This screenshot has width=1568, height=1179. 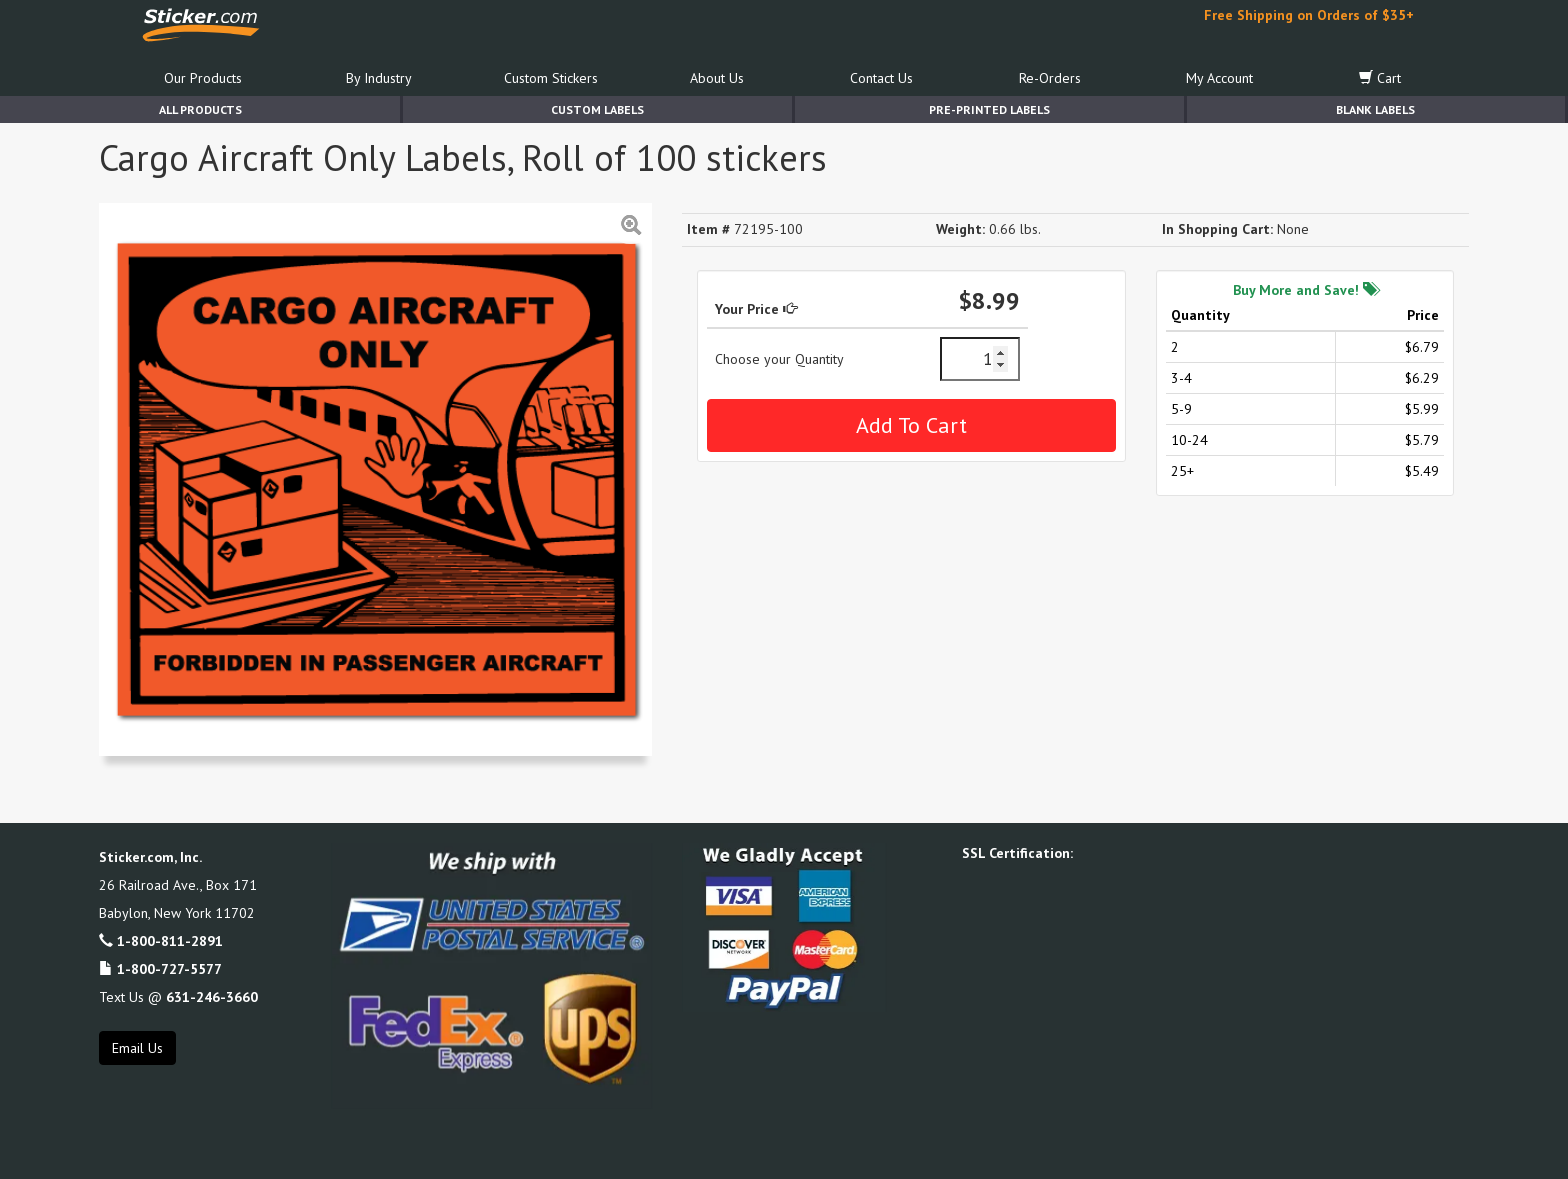 What do you see at coordinates (717, 78) in the screenshot?
I see `About Us` at bounding box center [717, 78].